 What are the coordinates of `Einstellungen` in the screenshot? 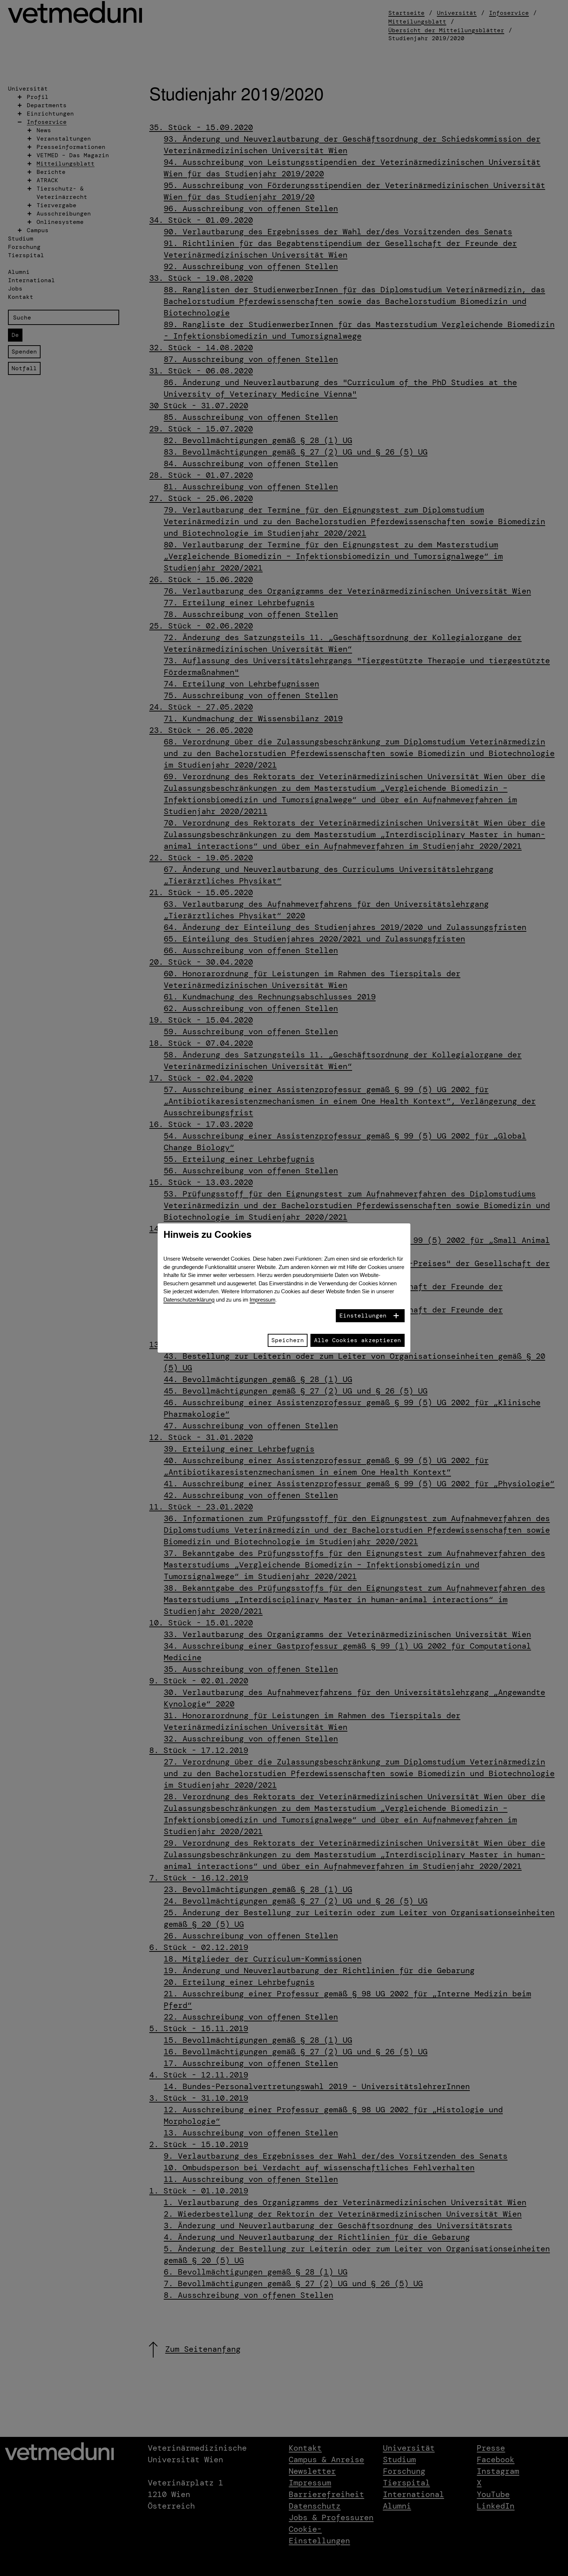 It's located at (363, 1315).